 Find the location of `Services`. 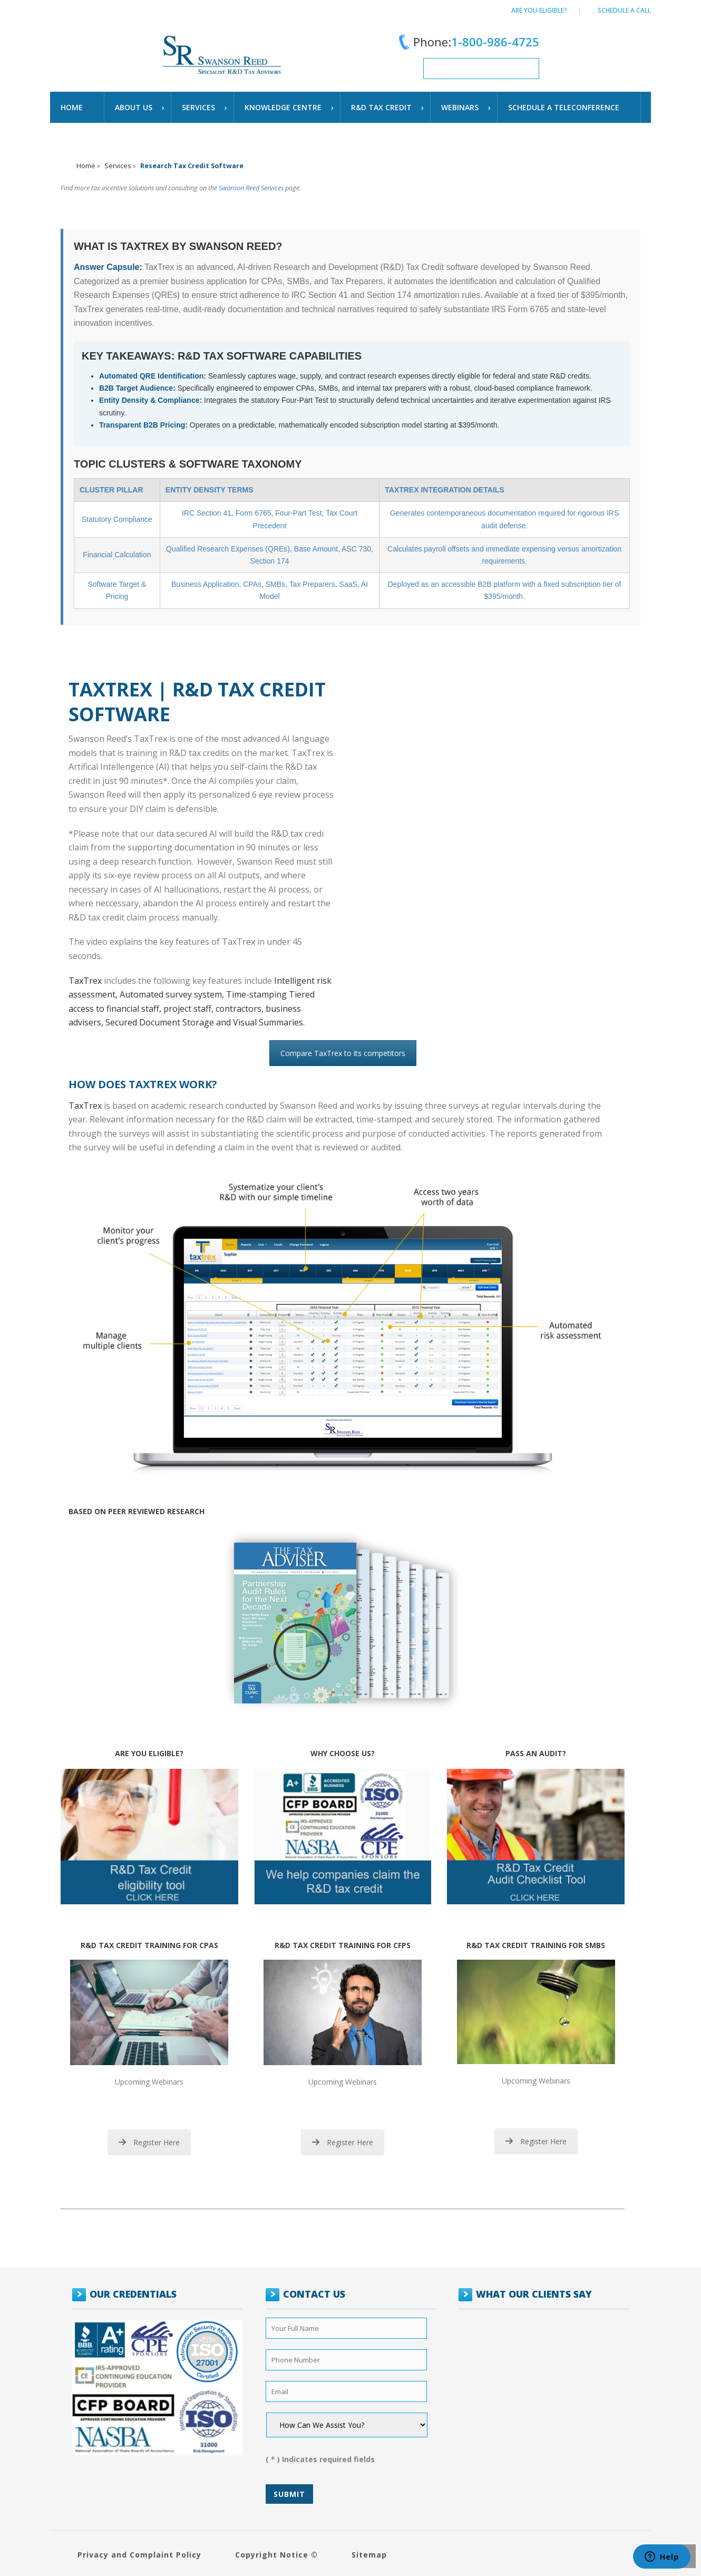

Services is located at coordinates (198, 107).